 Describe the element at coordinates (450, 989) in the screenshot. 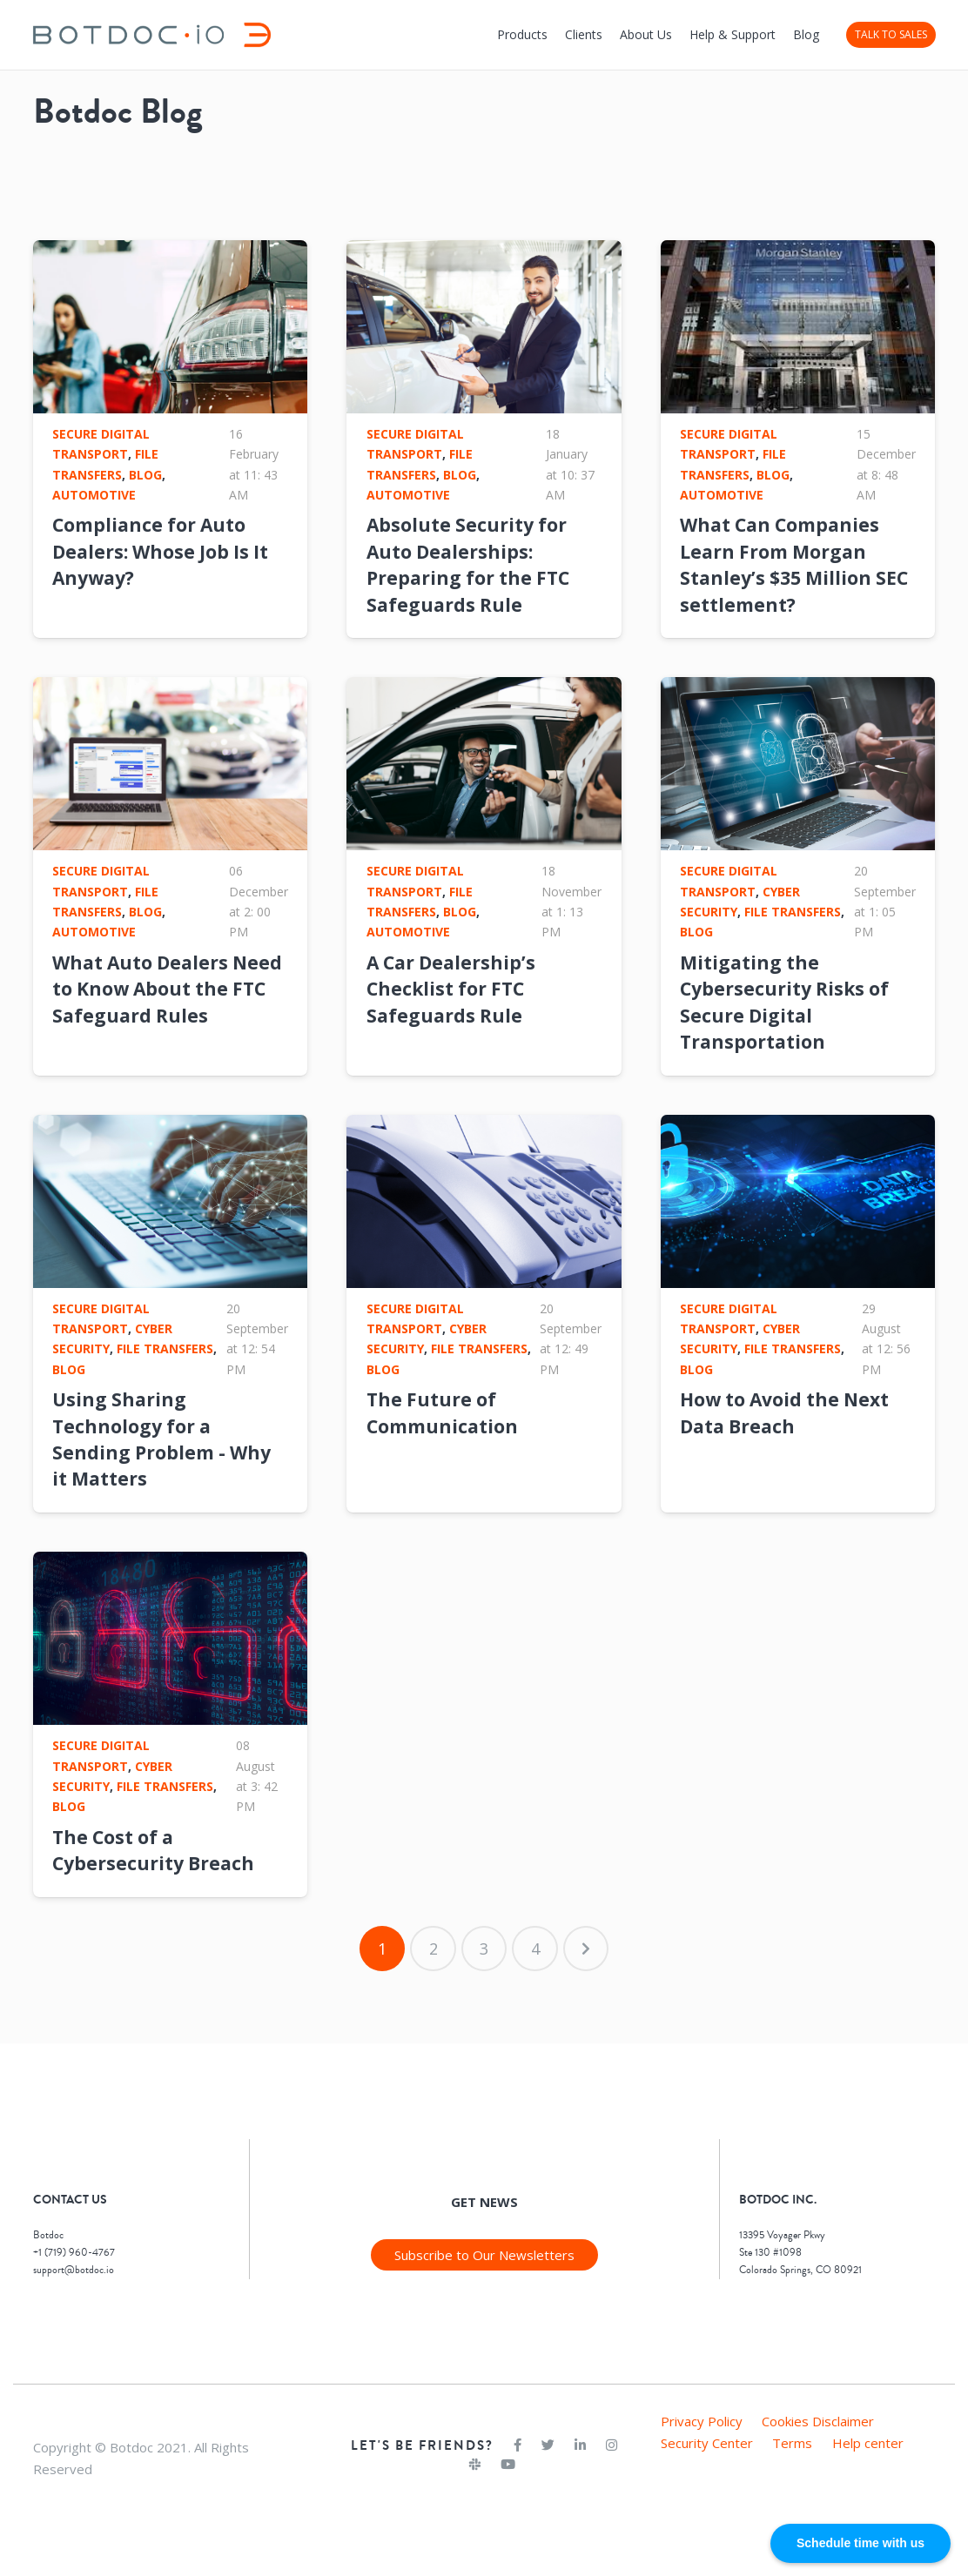

I see `A Car Dealership’s Checklist for FTC Safeguards Rule` at that location.